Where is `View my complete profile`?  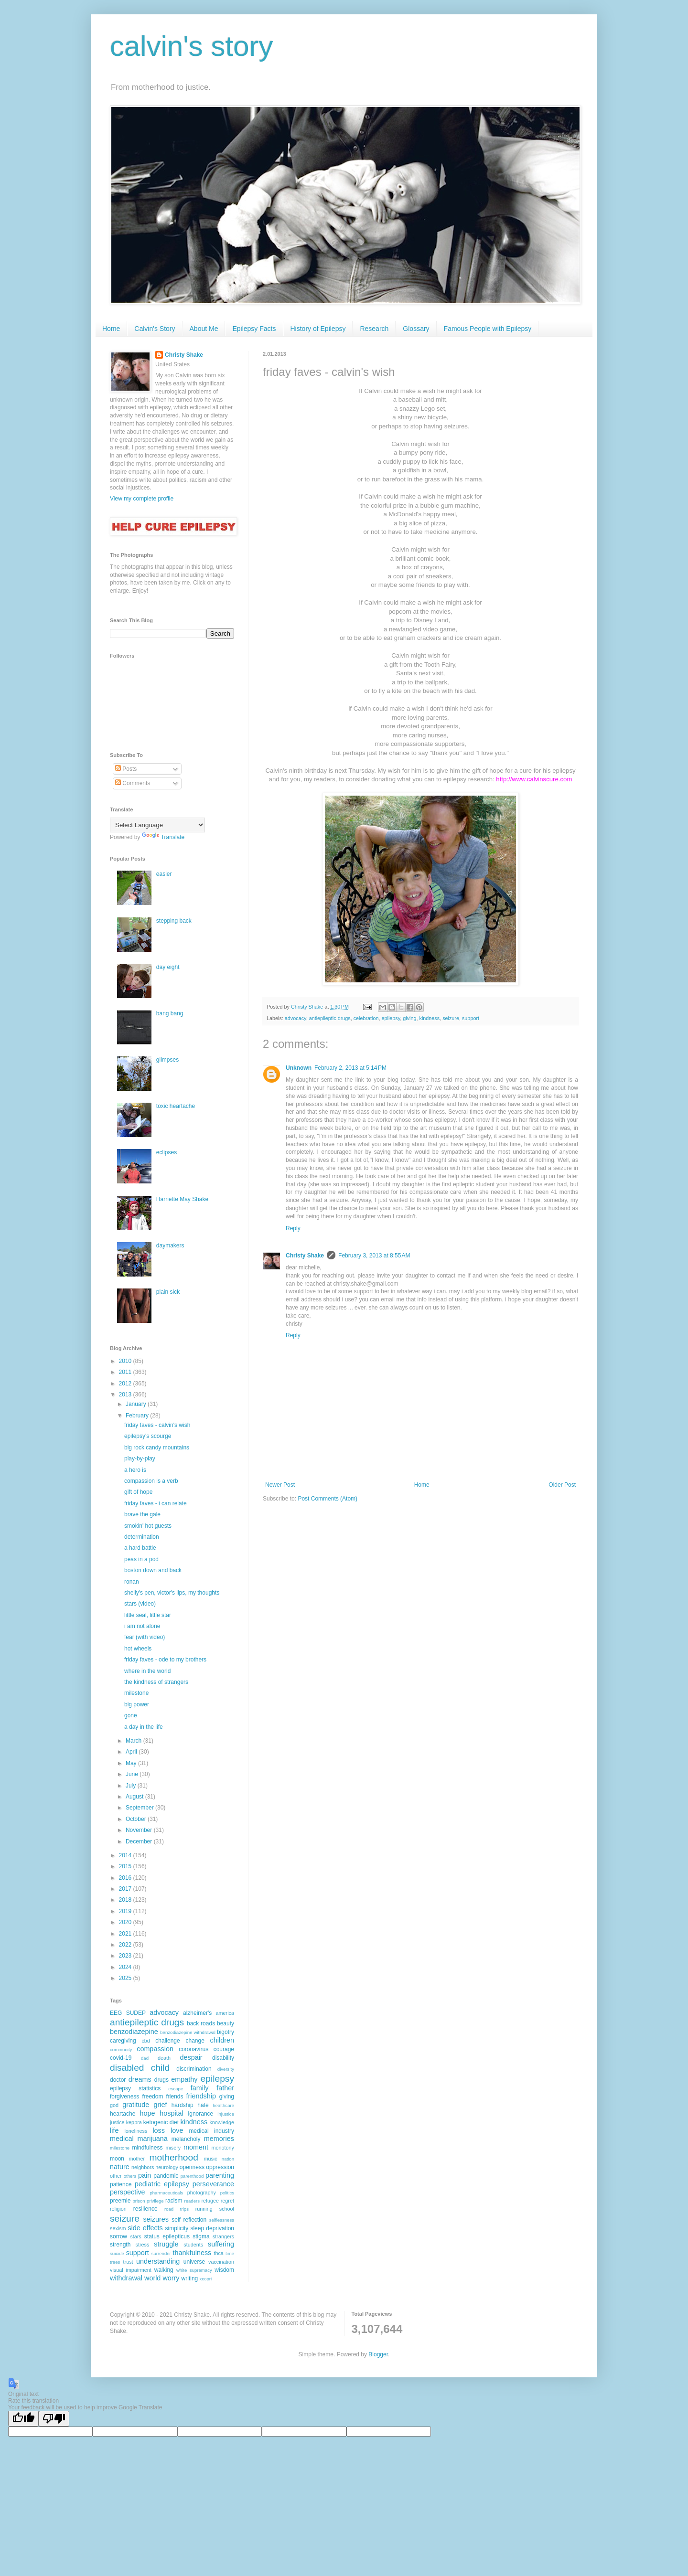
View my complete profile is located at coordinates (141, 498).